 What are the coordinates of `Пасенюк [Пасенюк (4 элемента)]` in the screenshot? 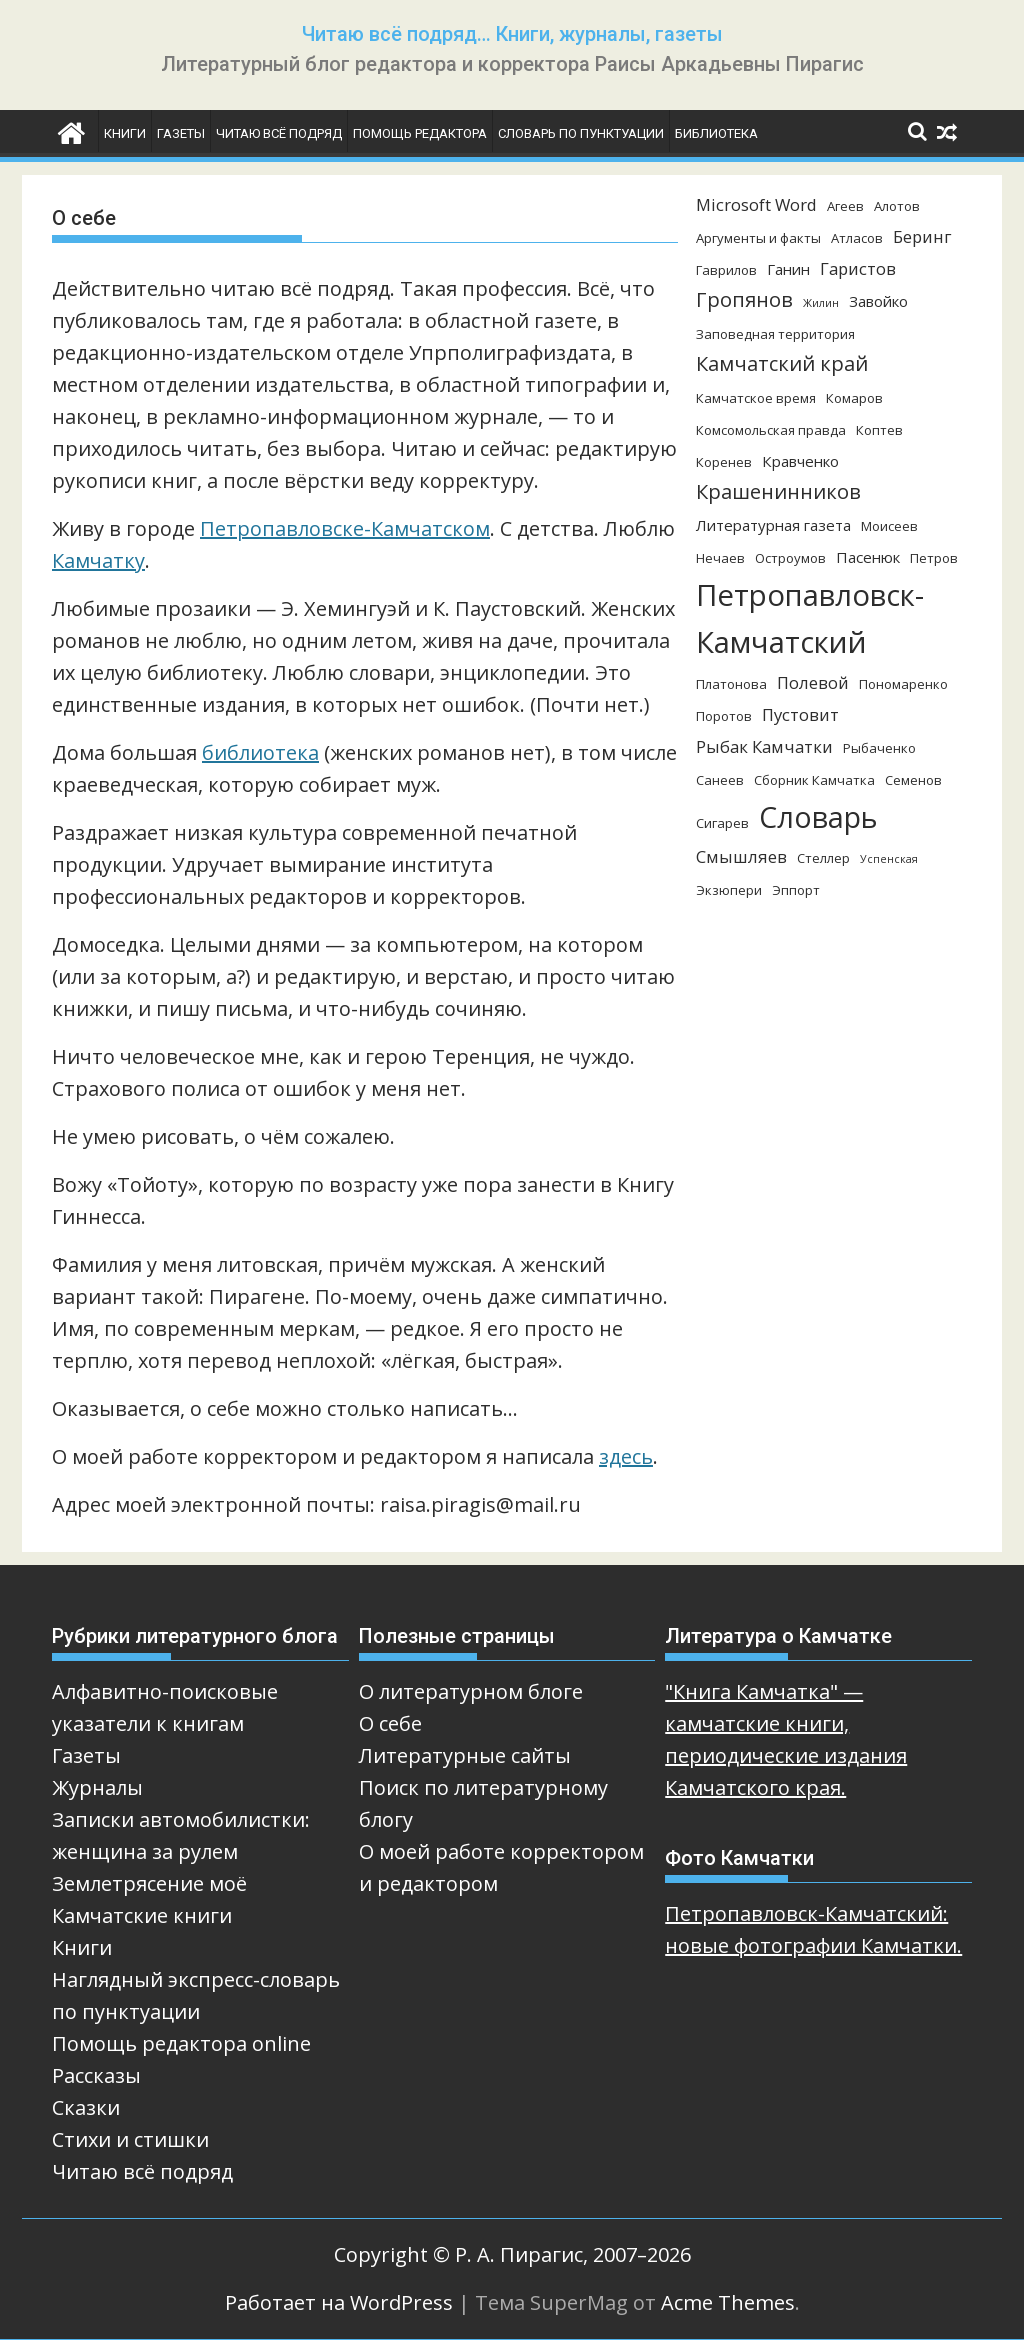 It's located at (868, 557).